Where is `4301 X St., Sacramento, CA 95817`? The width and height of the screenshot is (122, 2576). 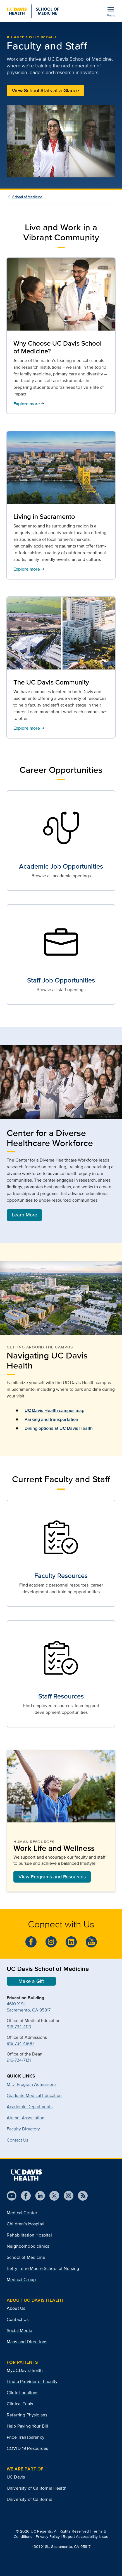
4301 X St., Sacramento, CA 95817 is located at coordinates (61, 2546).